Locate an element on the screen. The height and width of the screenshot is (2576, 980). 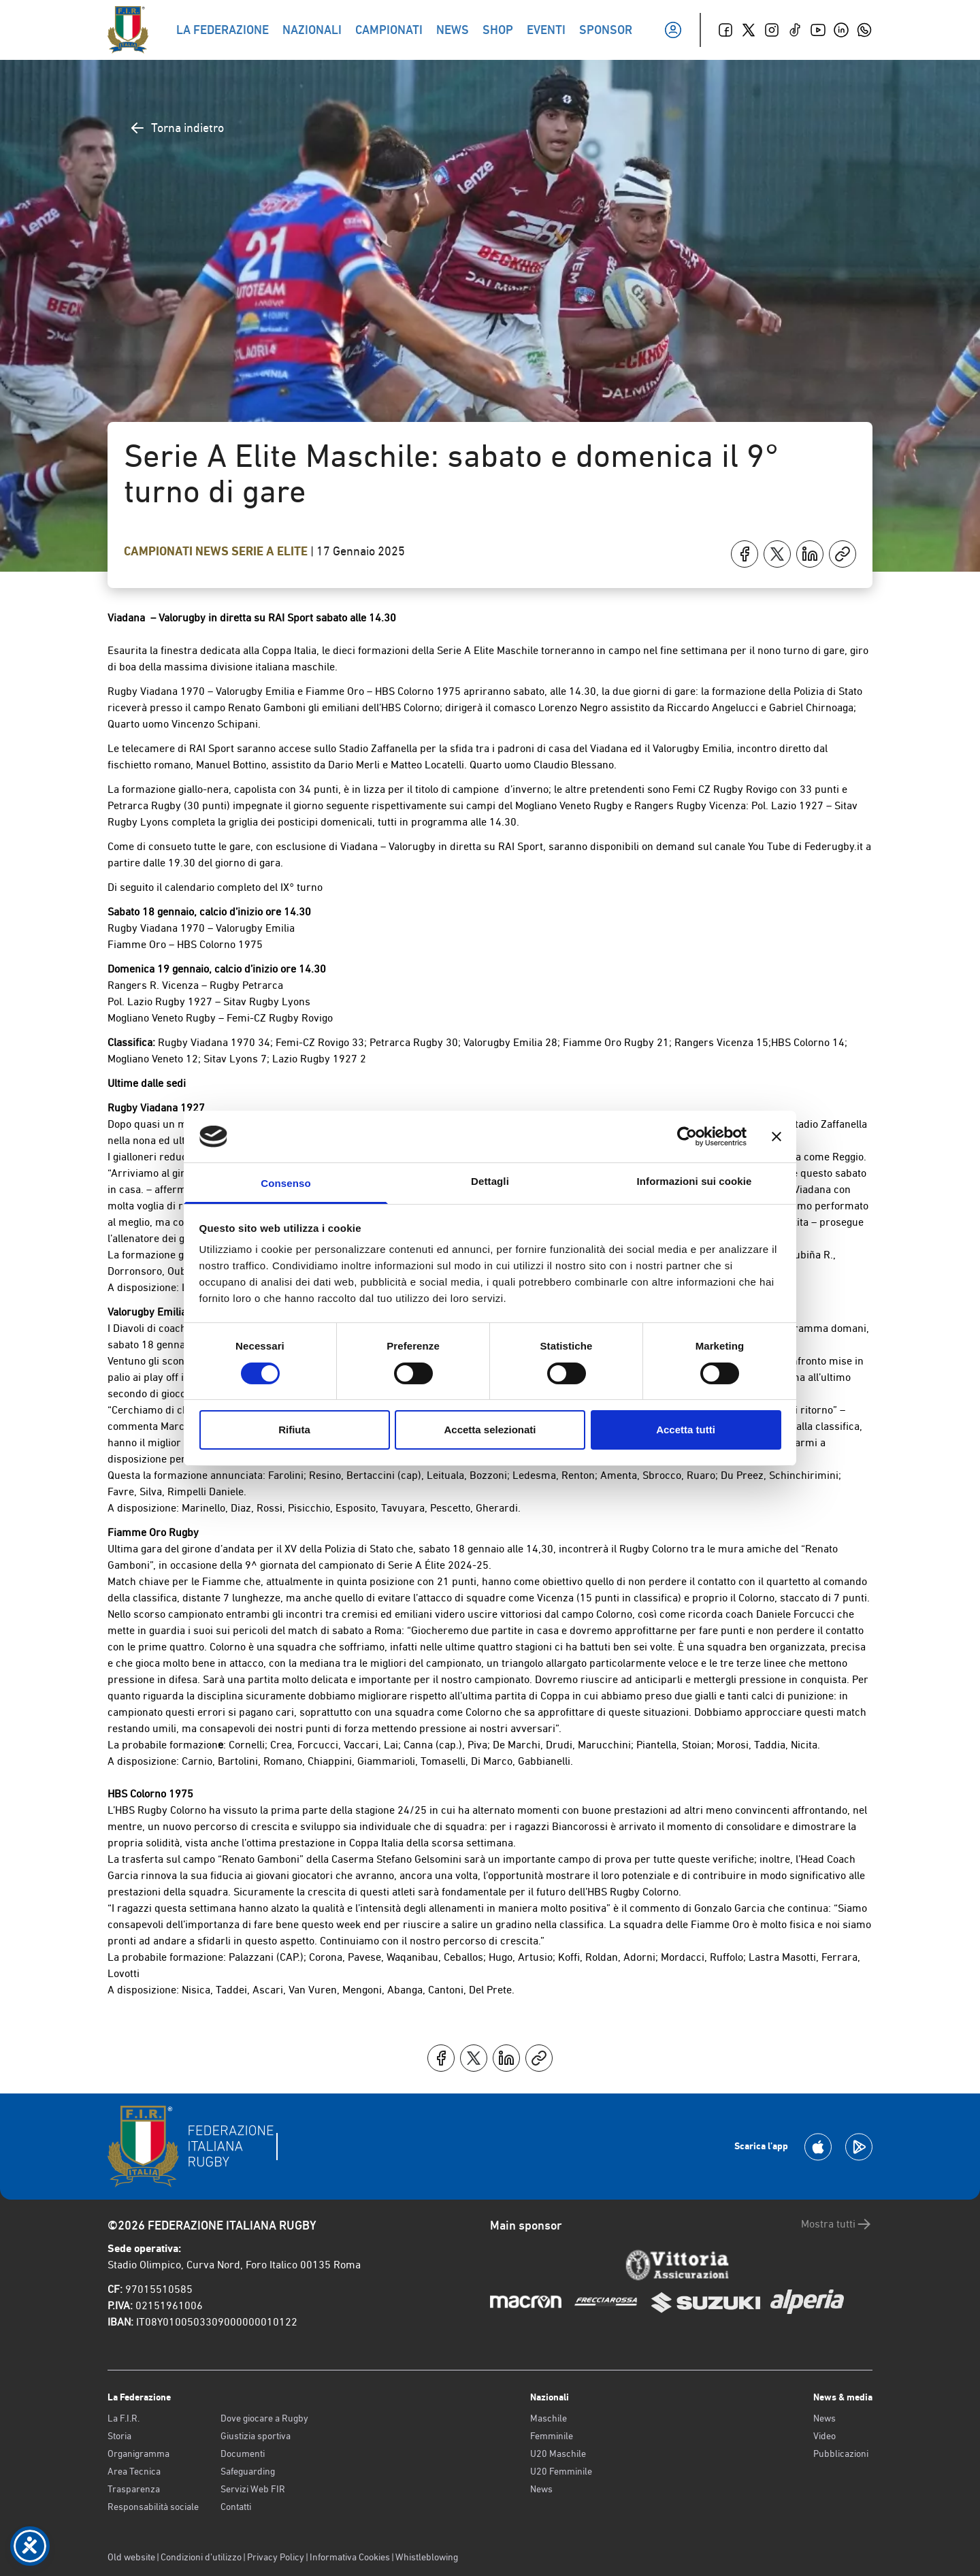
[Twitter] is located at coordinates (748, 30).